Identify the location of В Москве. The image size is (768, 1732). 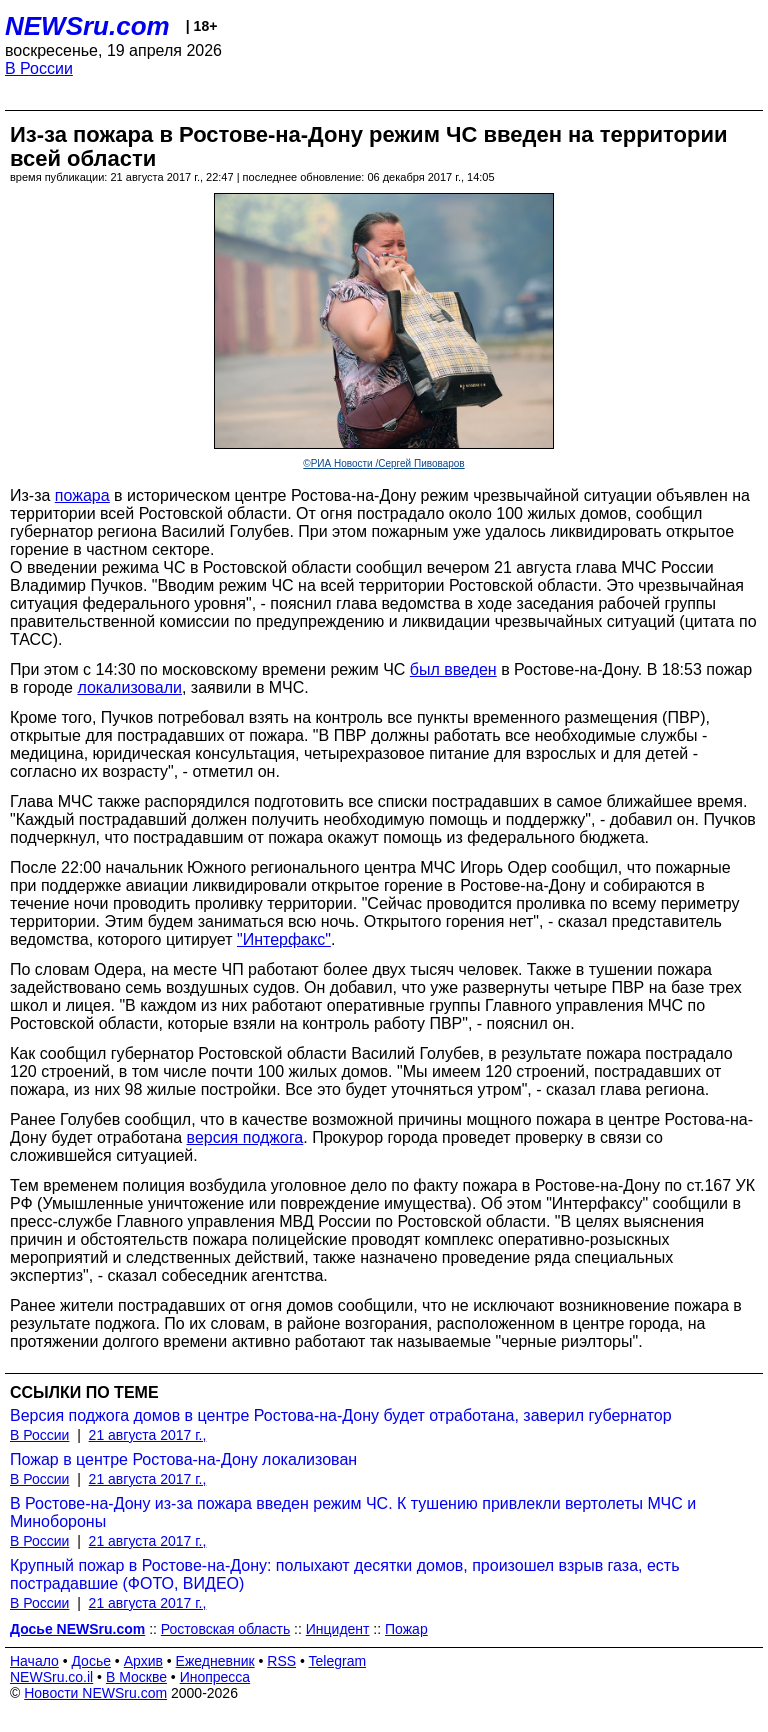
(136, 1677).